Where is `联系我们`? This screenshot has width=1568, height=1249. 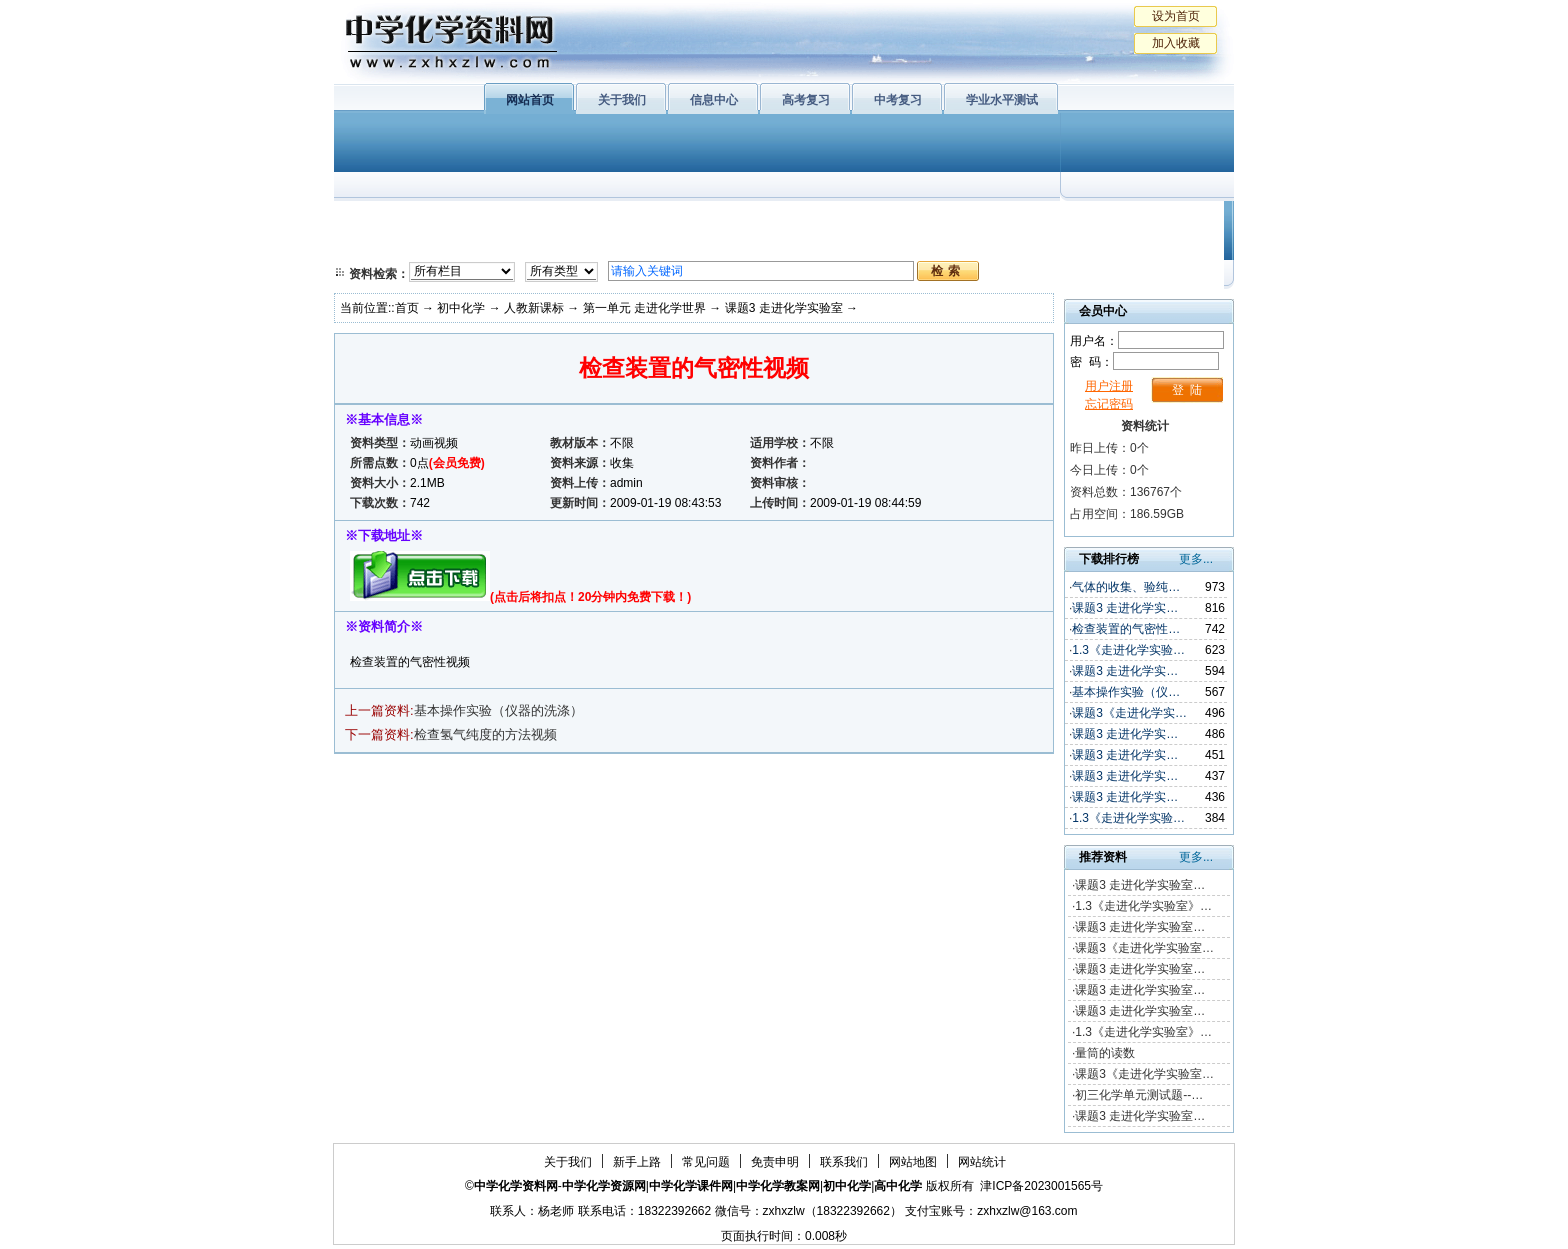
联系我们 is located at coordinates (844, 1162).